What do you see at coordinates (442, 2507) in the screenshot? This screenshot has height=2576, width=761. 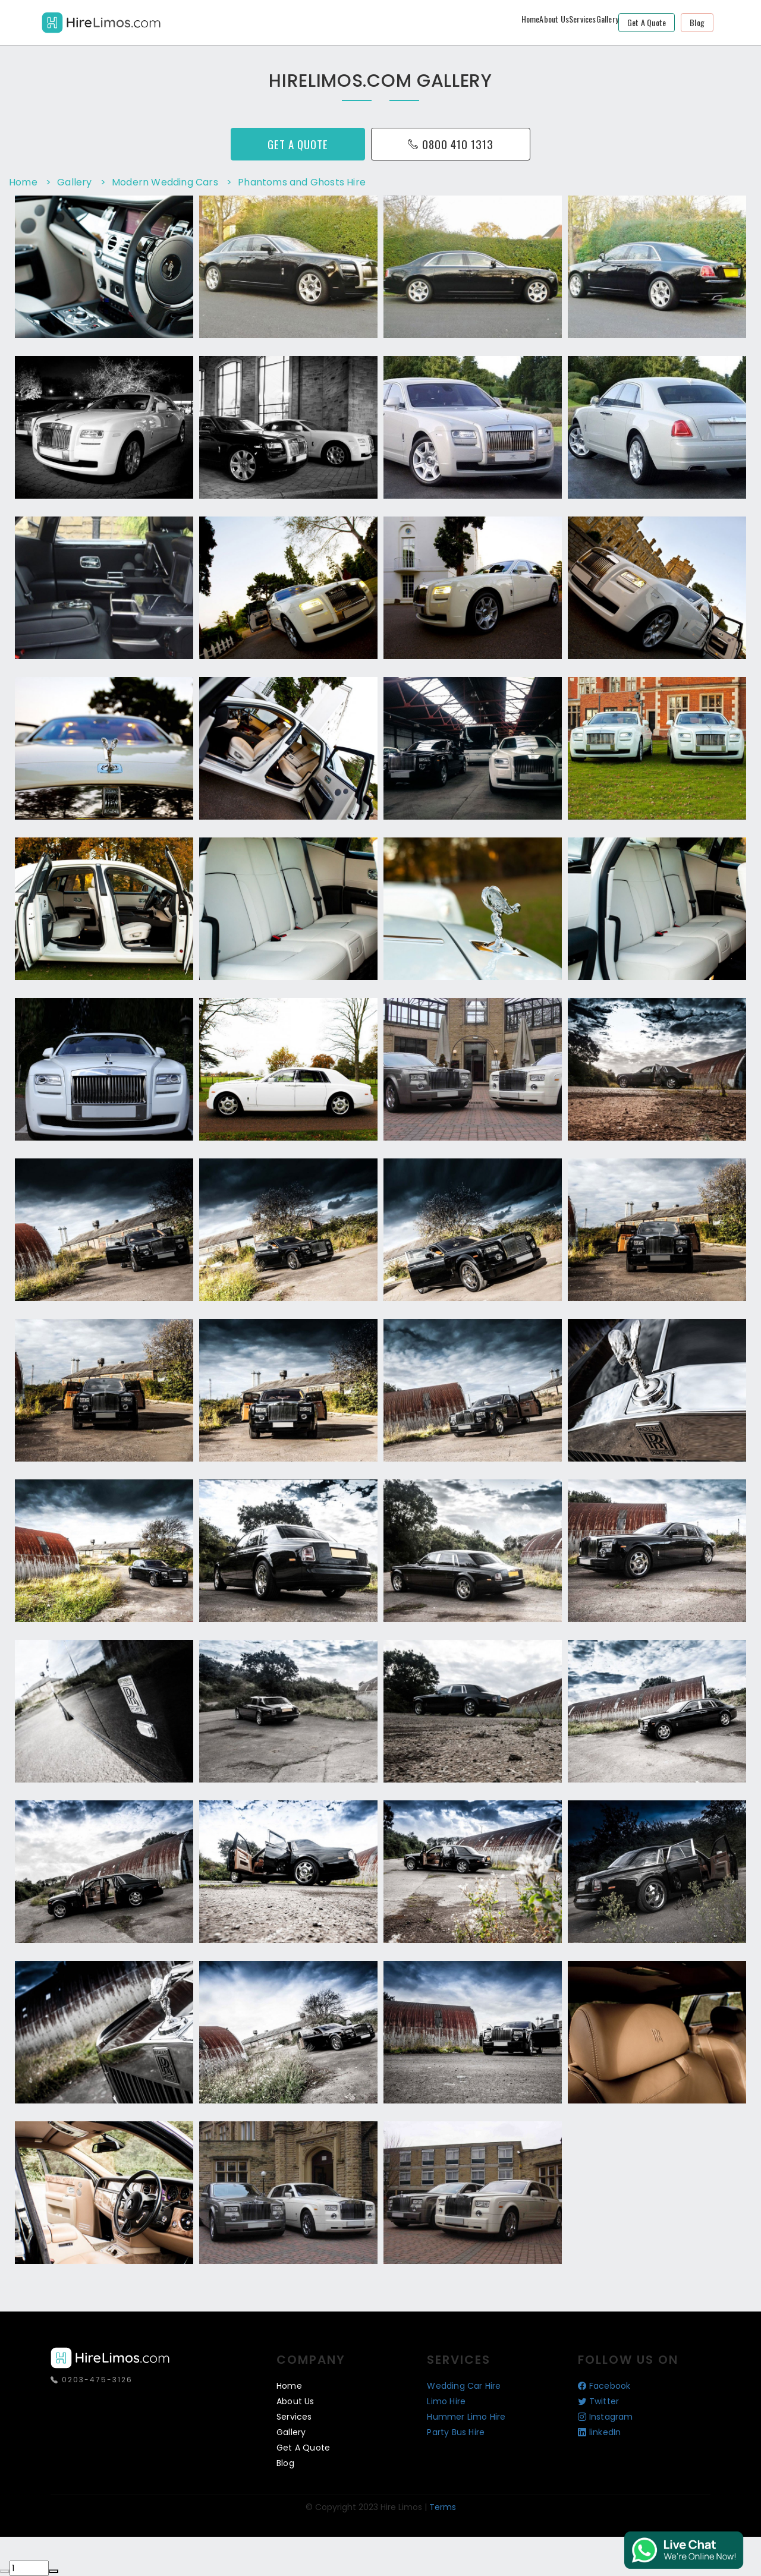 I see `Terms` at bounding box center [442, 2507].